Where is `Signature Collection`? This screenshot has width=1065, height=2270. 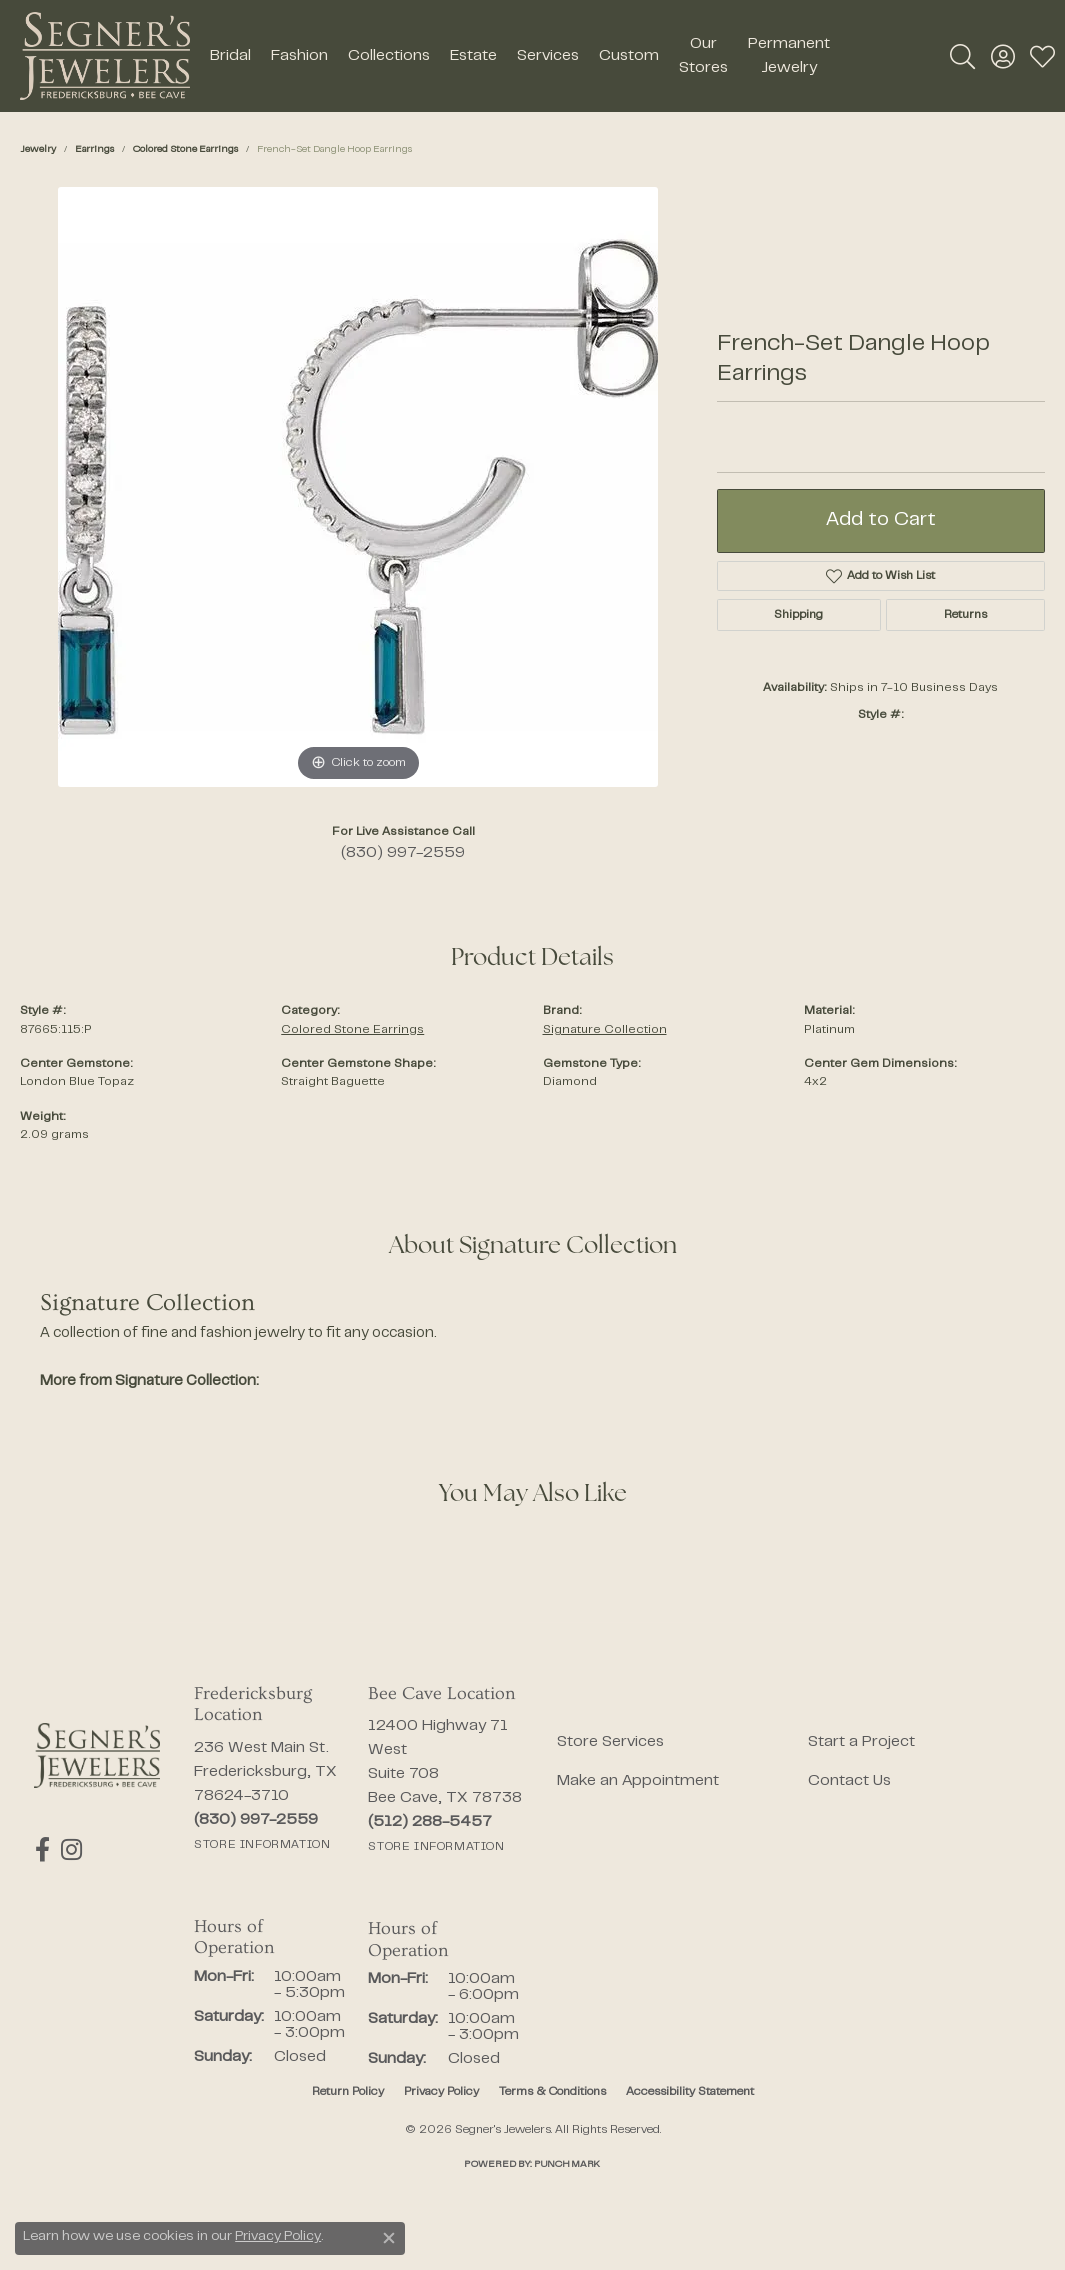 Signature Collection is located at coordinates (605, 1030).